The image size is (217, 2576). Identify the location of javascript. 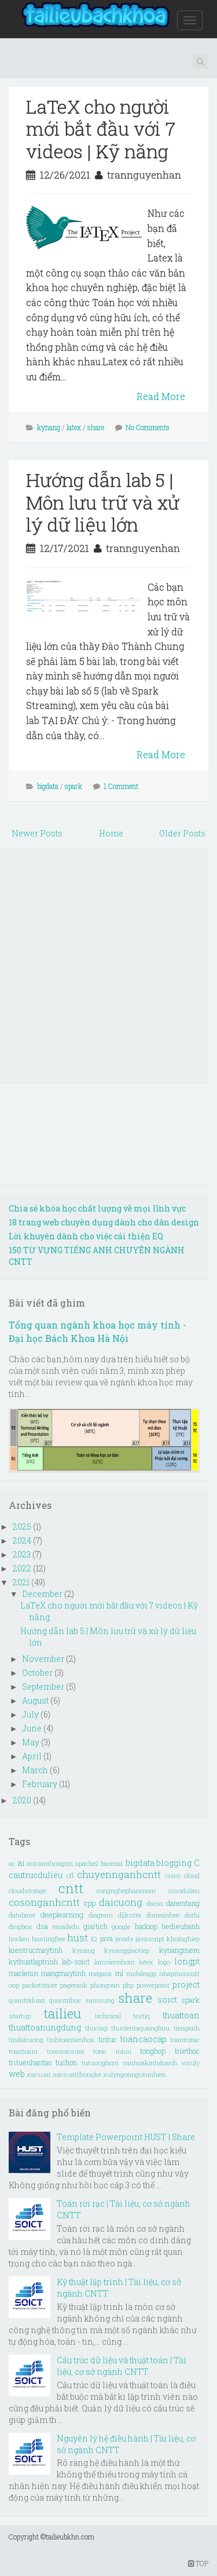
(149, 1938).